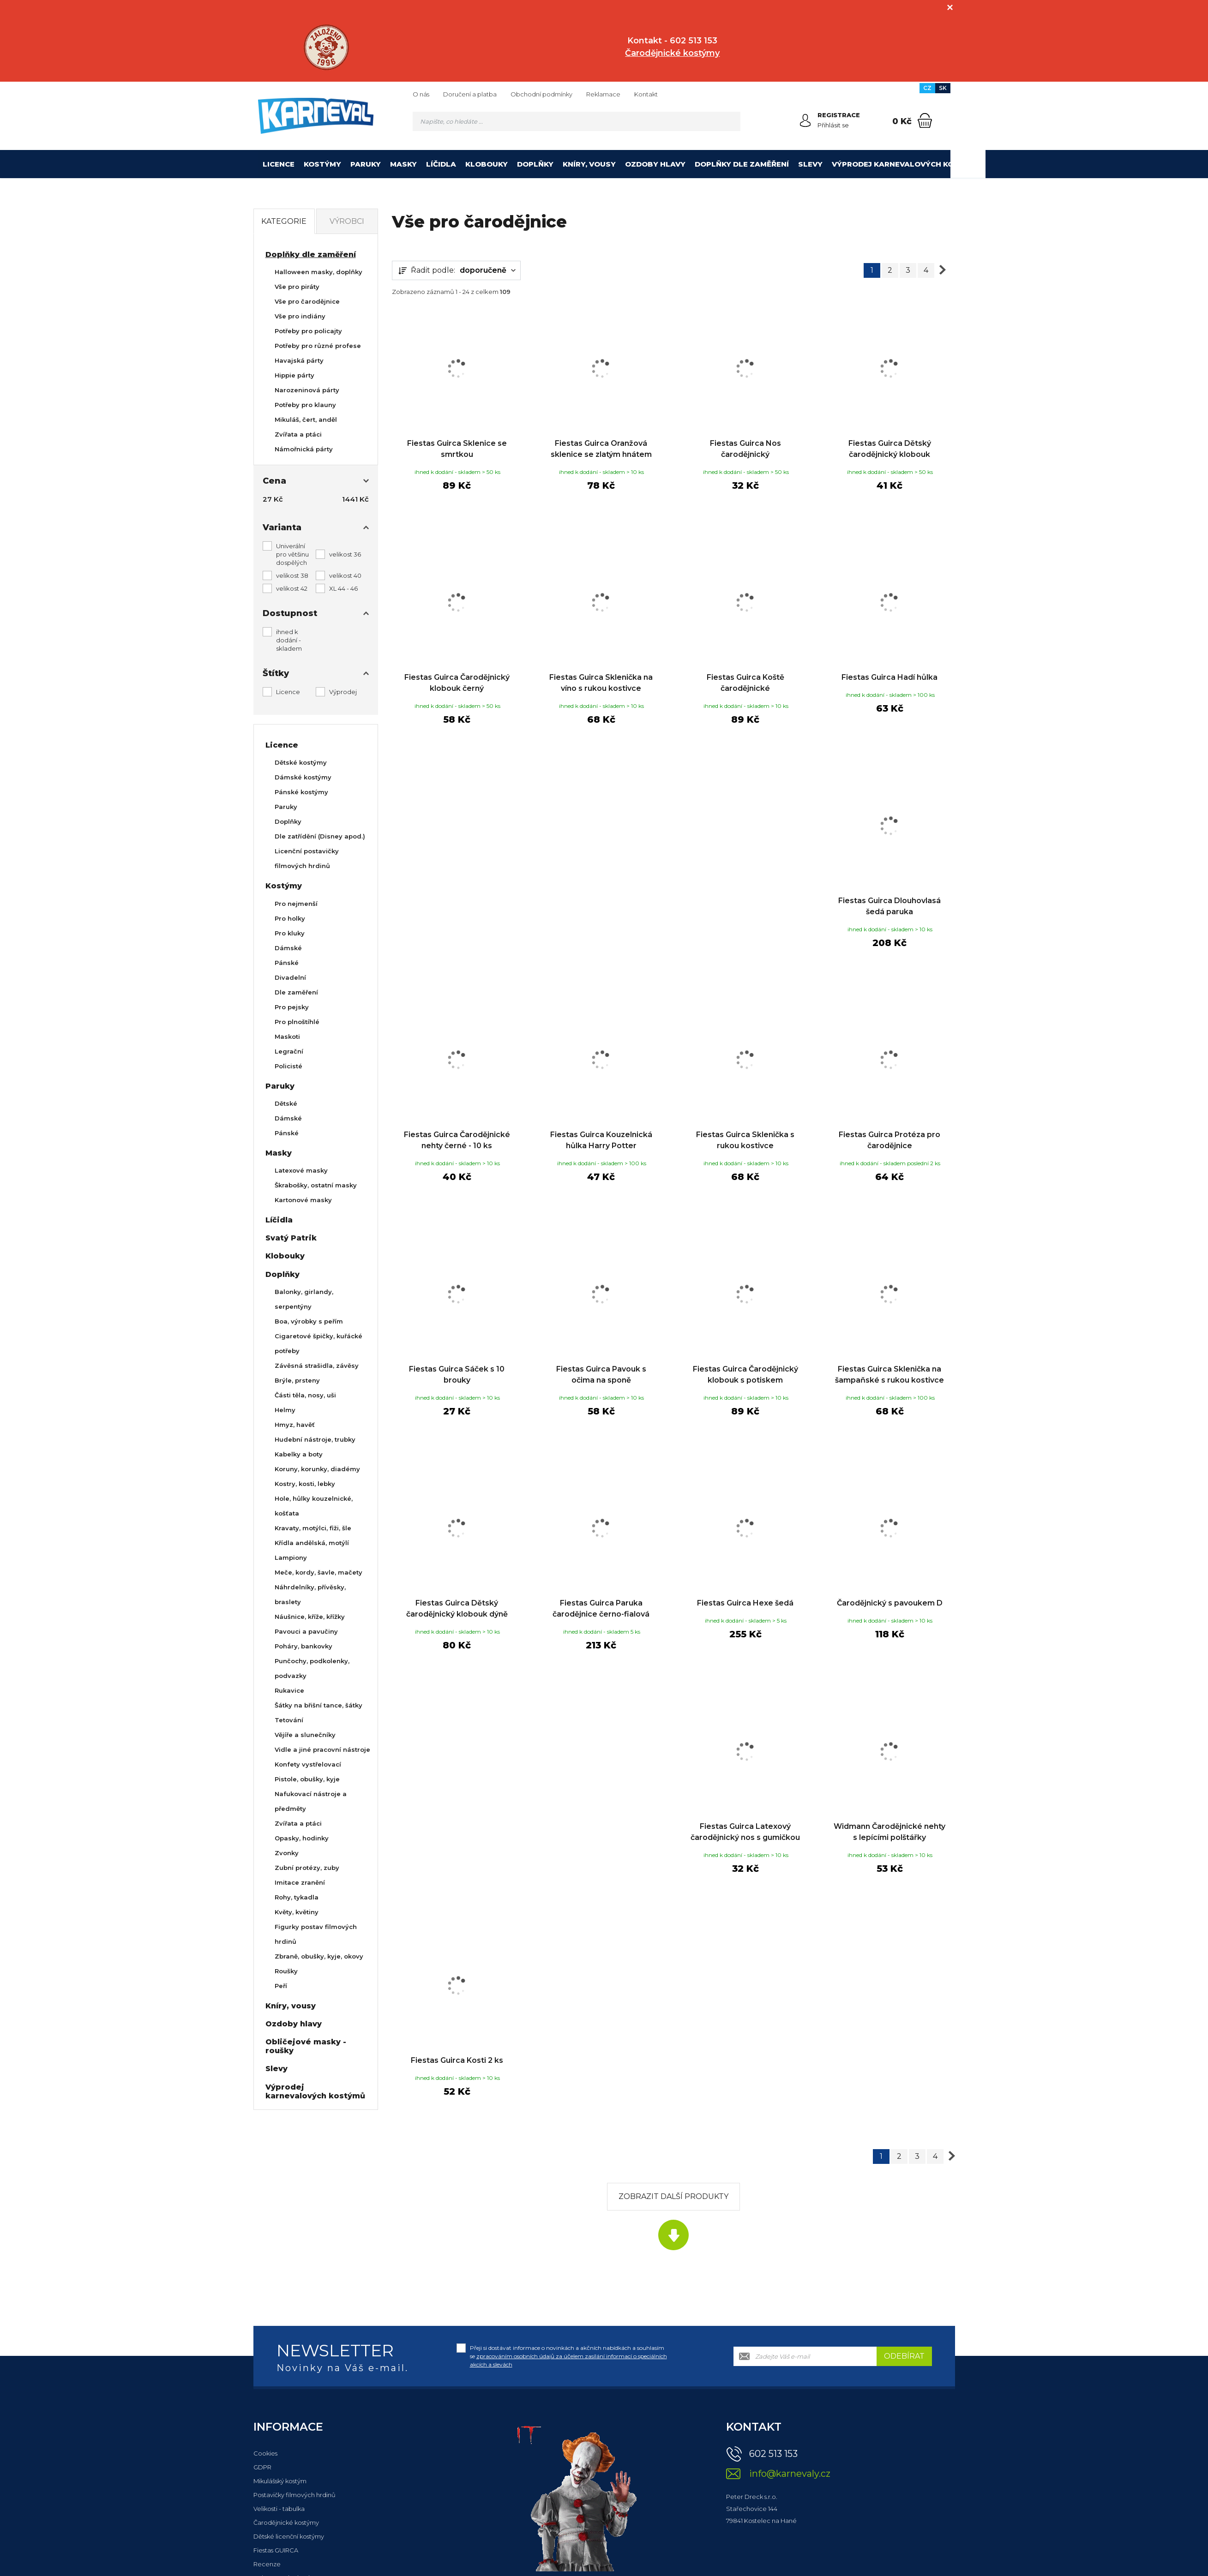 The image size is (1208, 2576). I want to click on Koruny, korunky, diadémy, so click(317, 1469).